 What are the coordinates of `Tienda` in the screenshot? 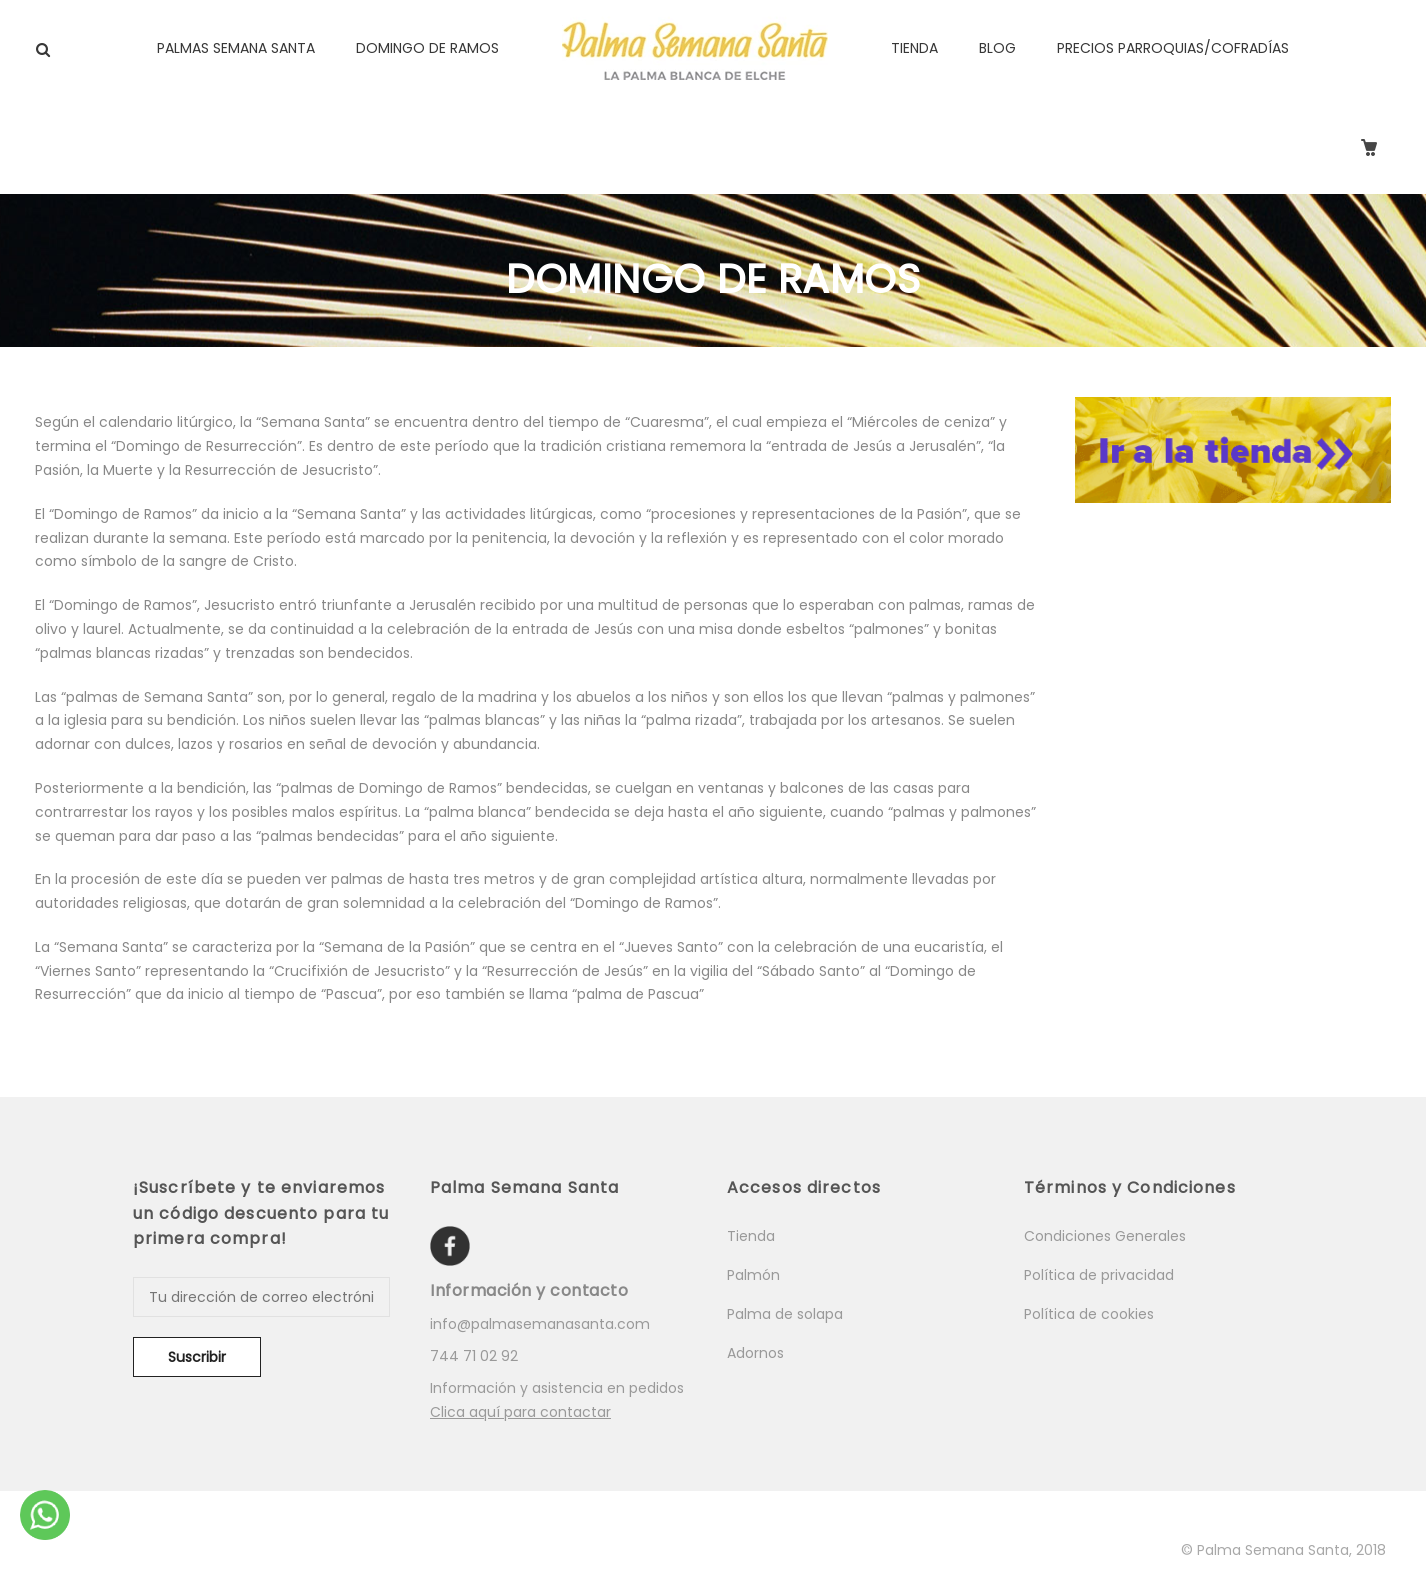 It's located at (751, 1236).